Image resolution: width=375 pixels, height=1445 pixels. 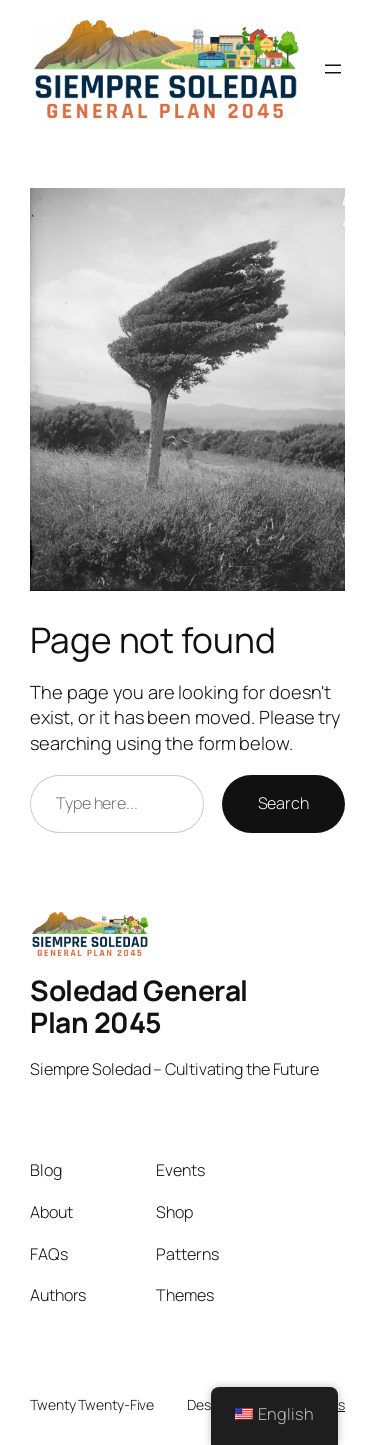 What do you see at coordinates (283, 803) in the screenshot?
I see `Search` at bounding box center [283, 803].